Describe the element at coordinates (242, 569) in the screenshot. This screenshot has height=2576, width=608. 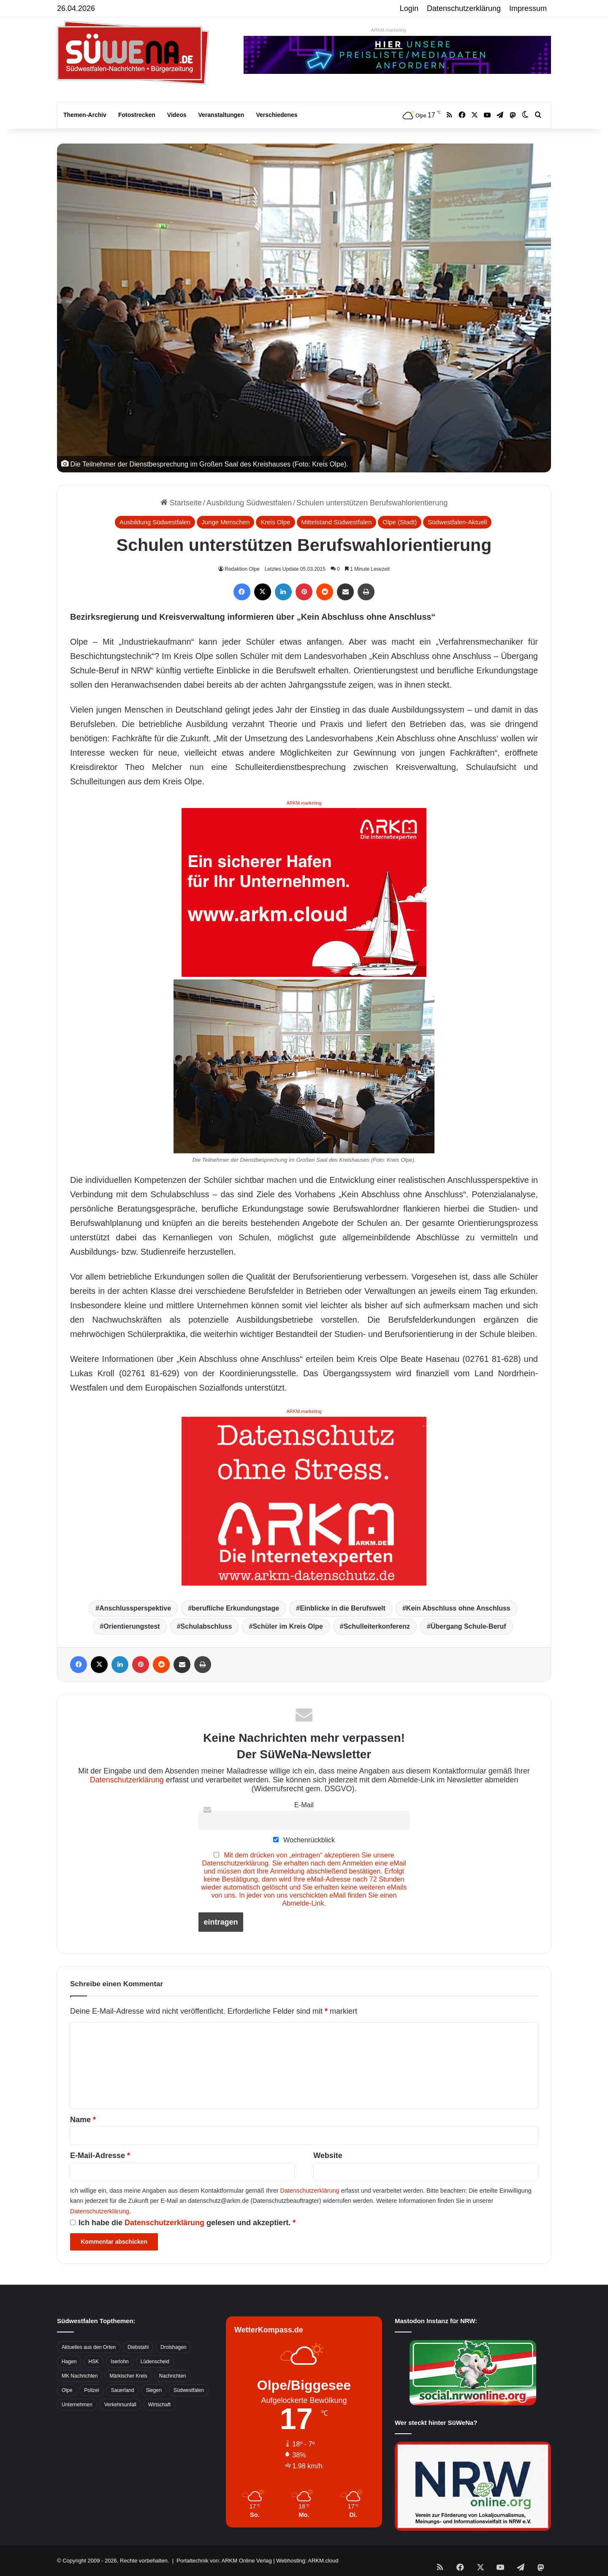
I see `Redaktion Olpe` at that location.